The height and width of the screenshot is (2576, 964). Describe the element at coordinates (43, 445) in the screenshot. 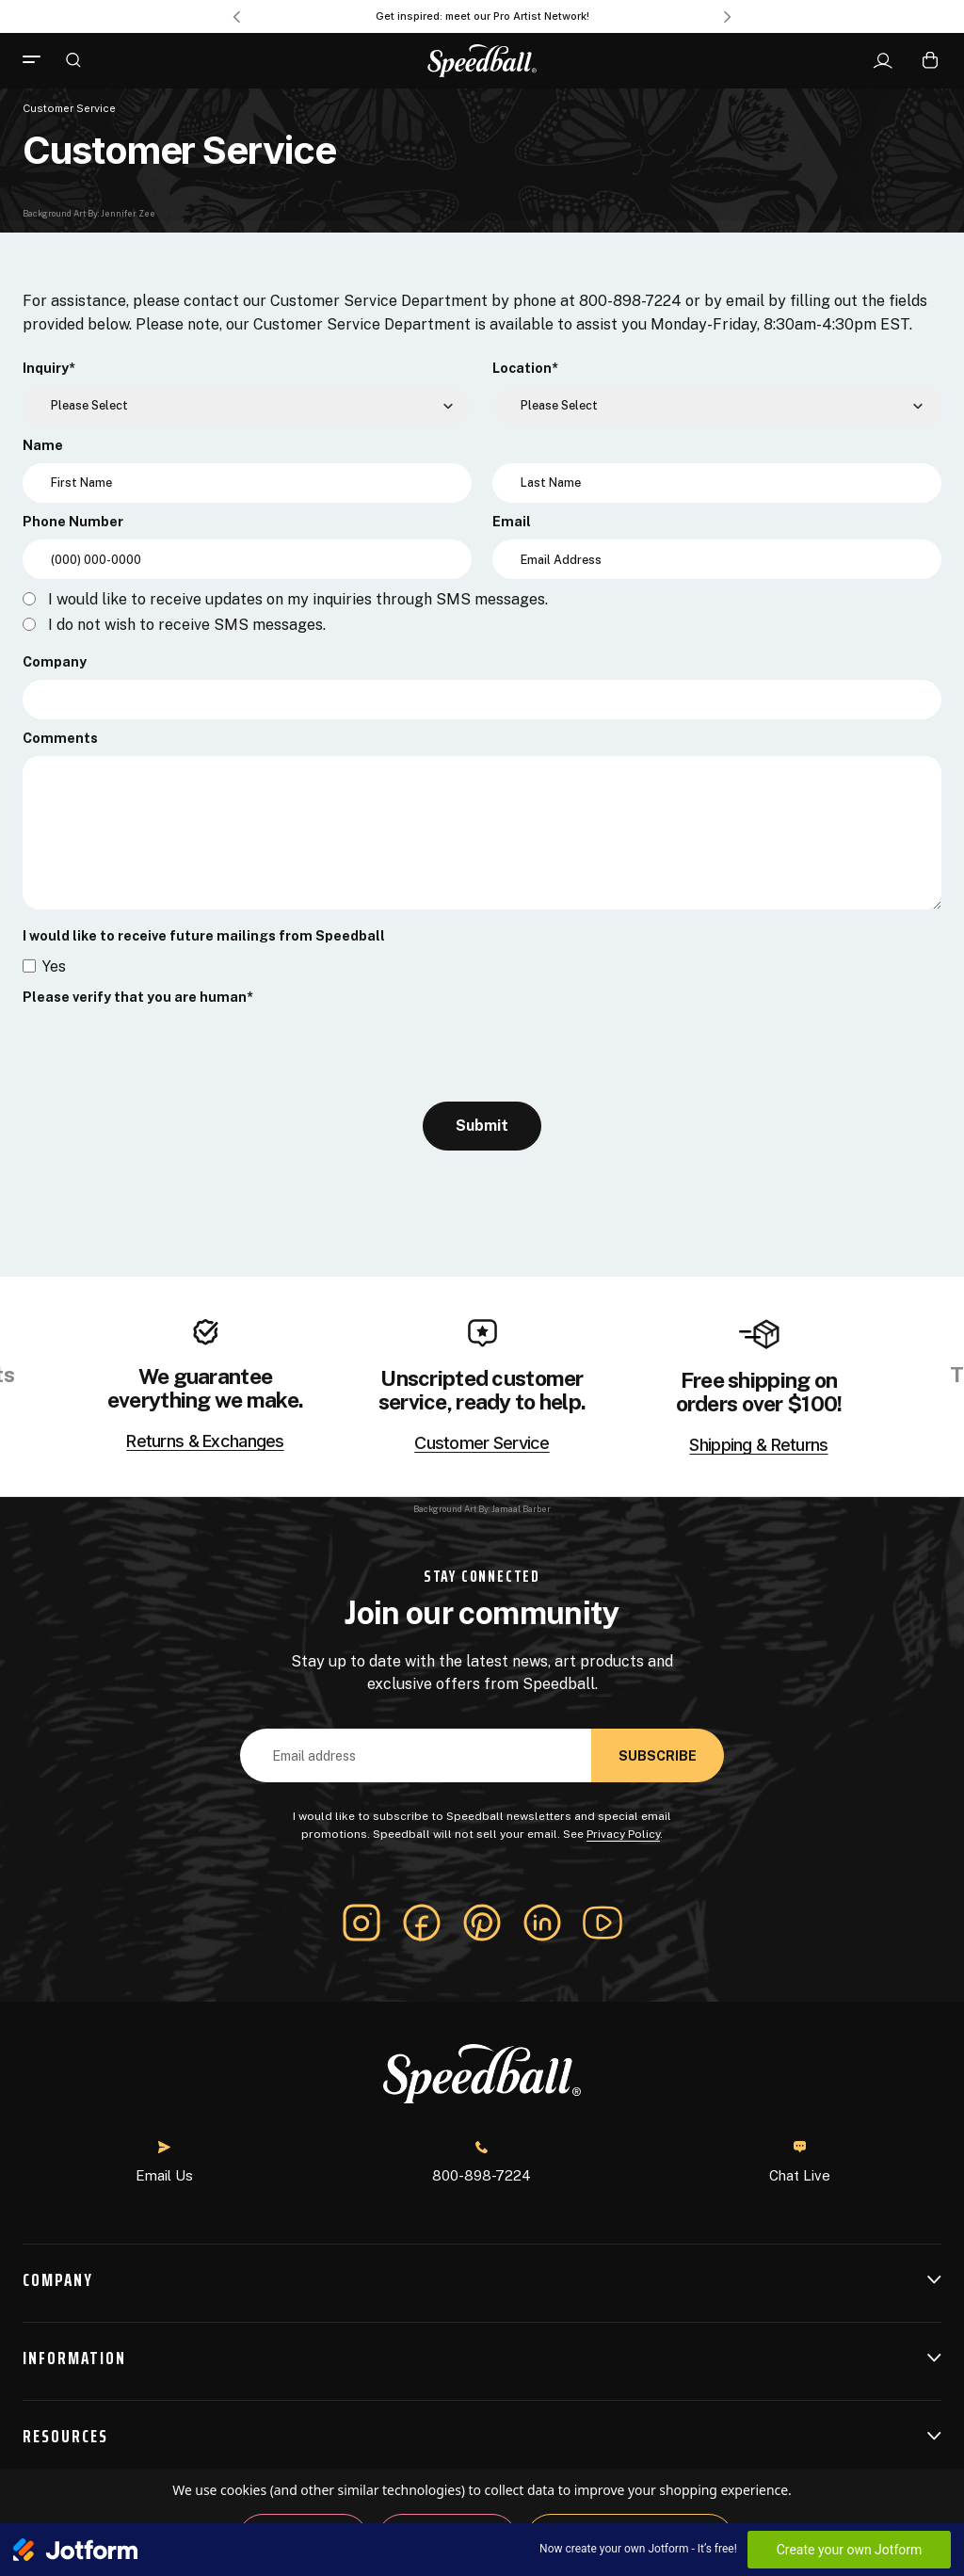

I see `Name` at that location.